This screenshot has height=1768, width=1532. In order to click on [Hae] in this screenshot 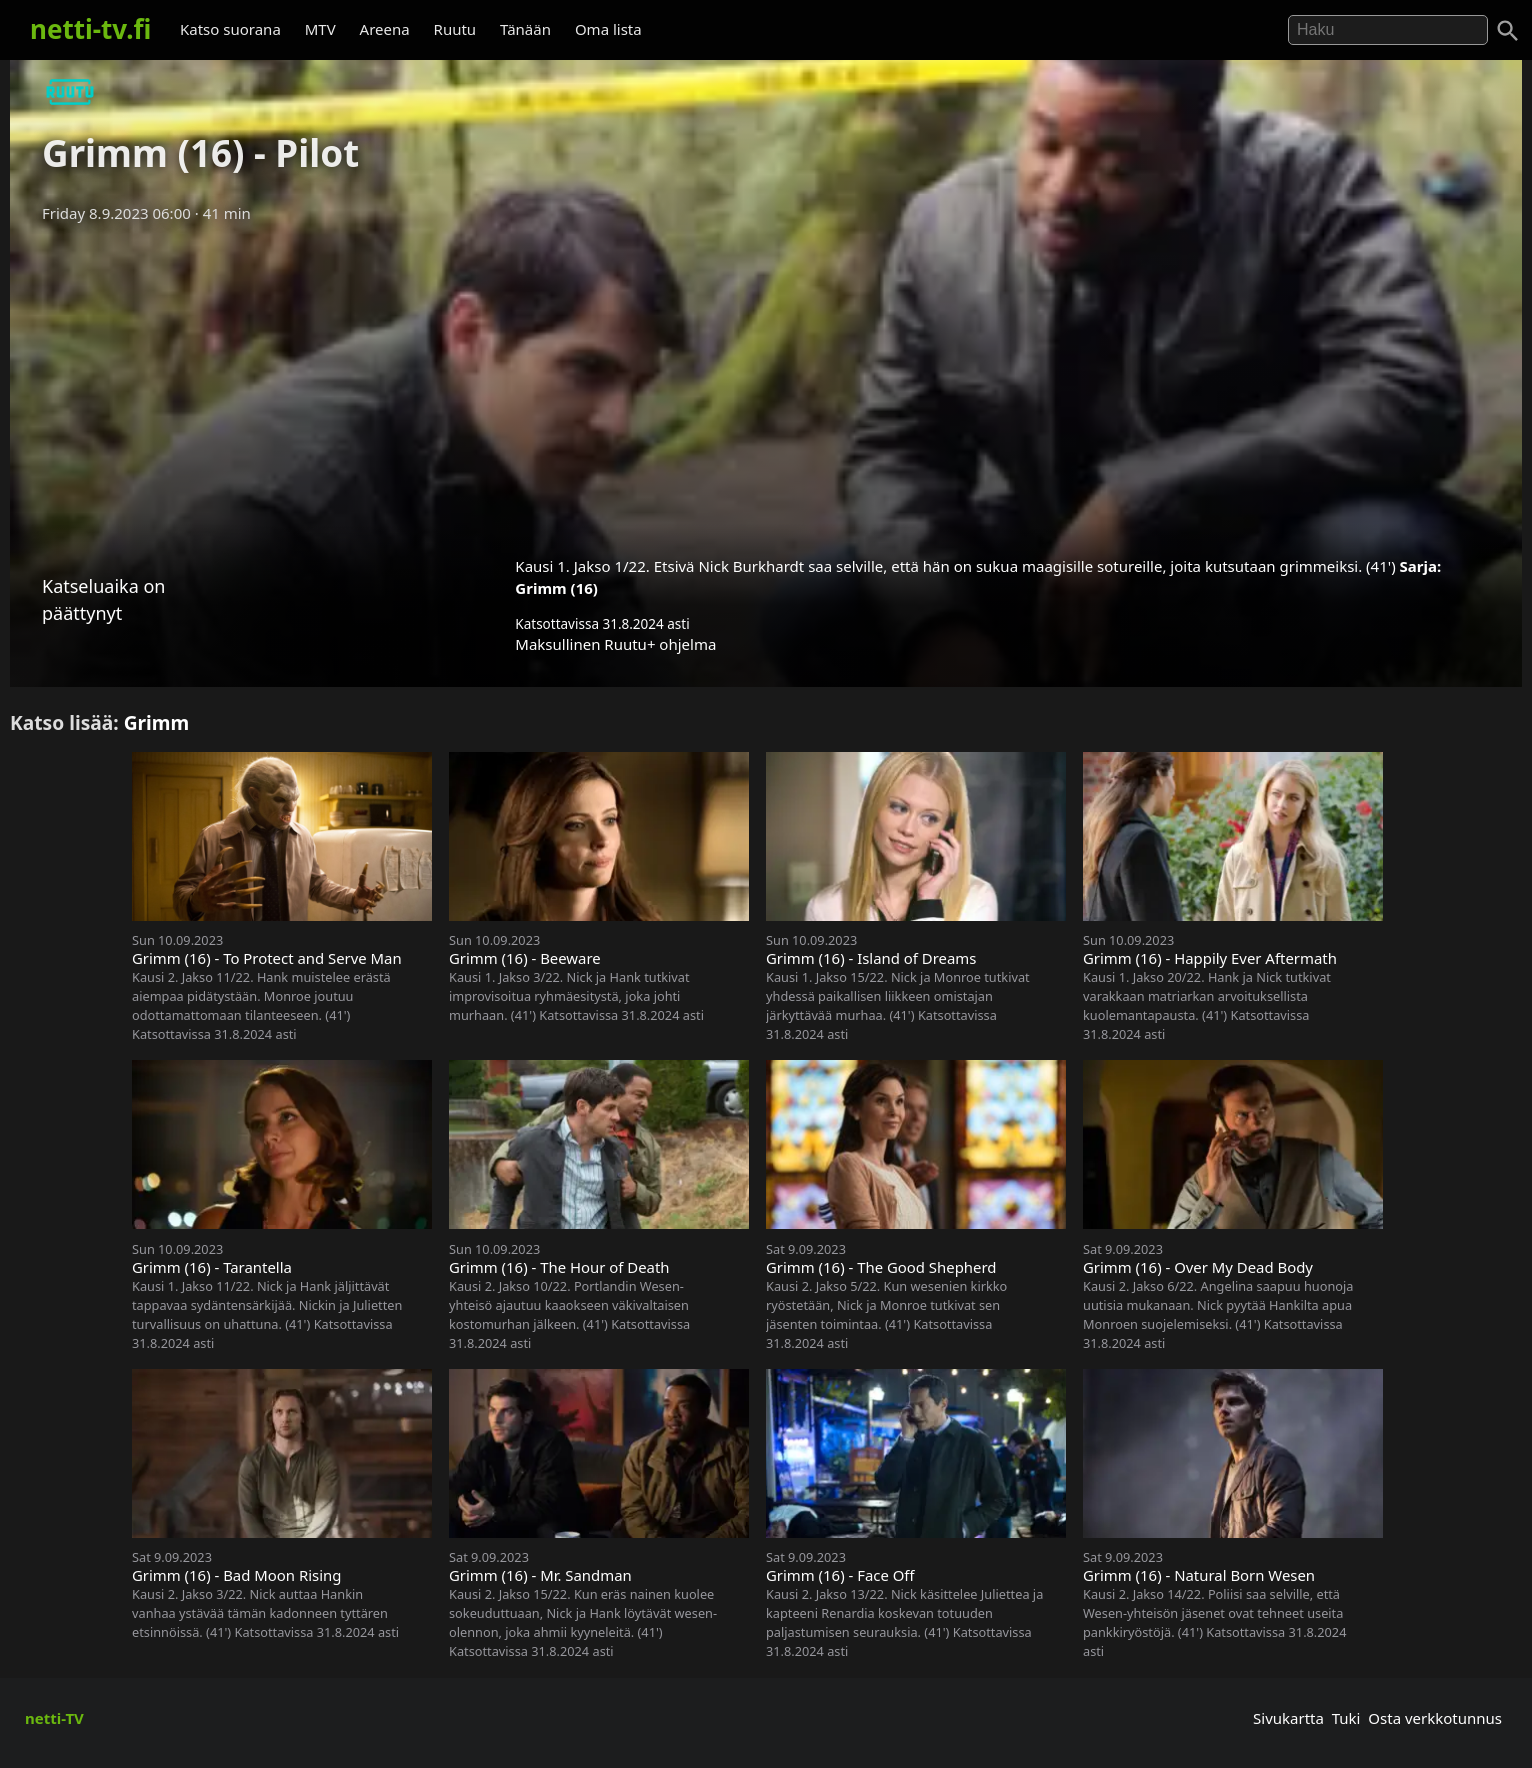, I will do `click(1388, 30)`.